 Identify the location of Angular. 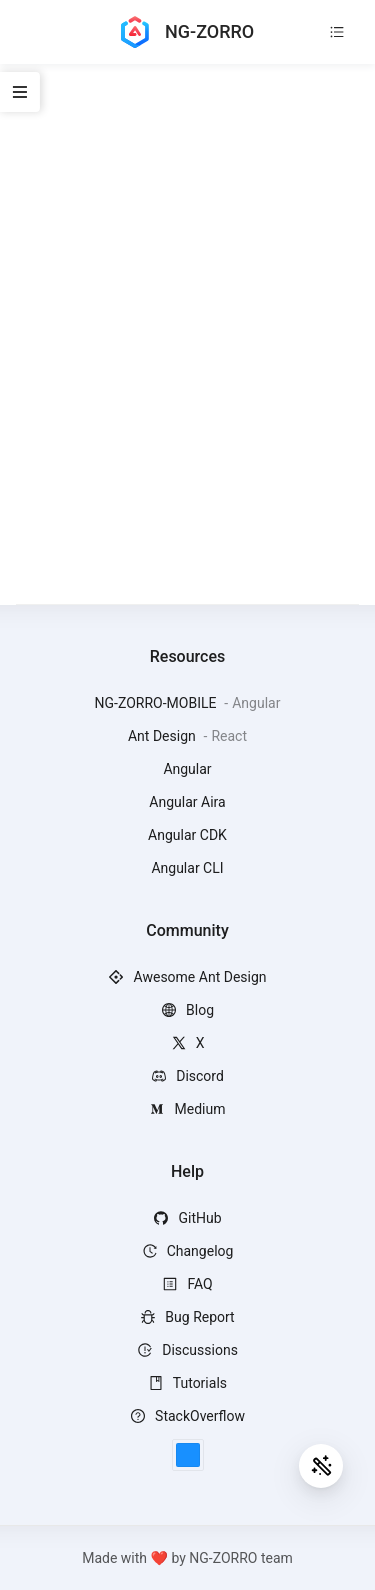
(187, 769).